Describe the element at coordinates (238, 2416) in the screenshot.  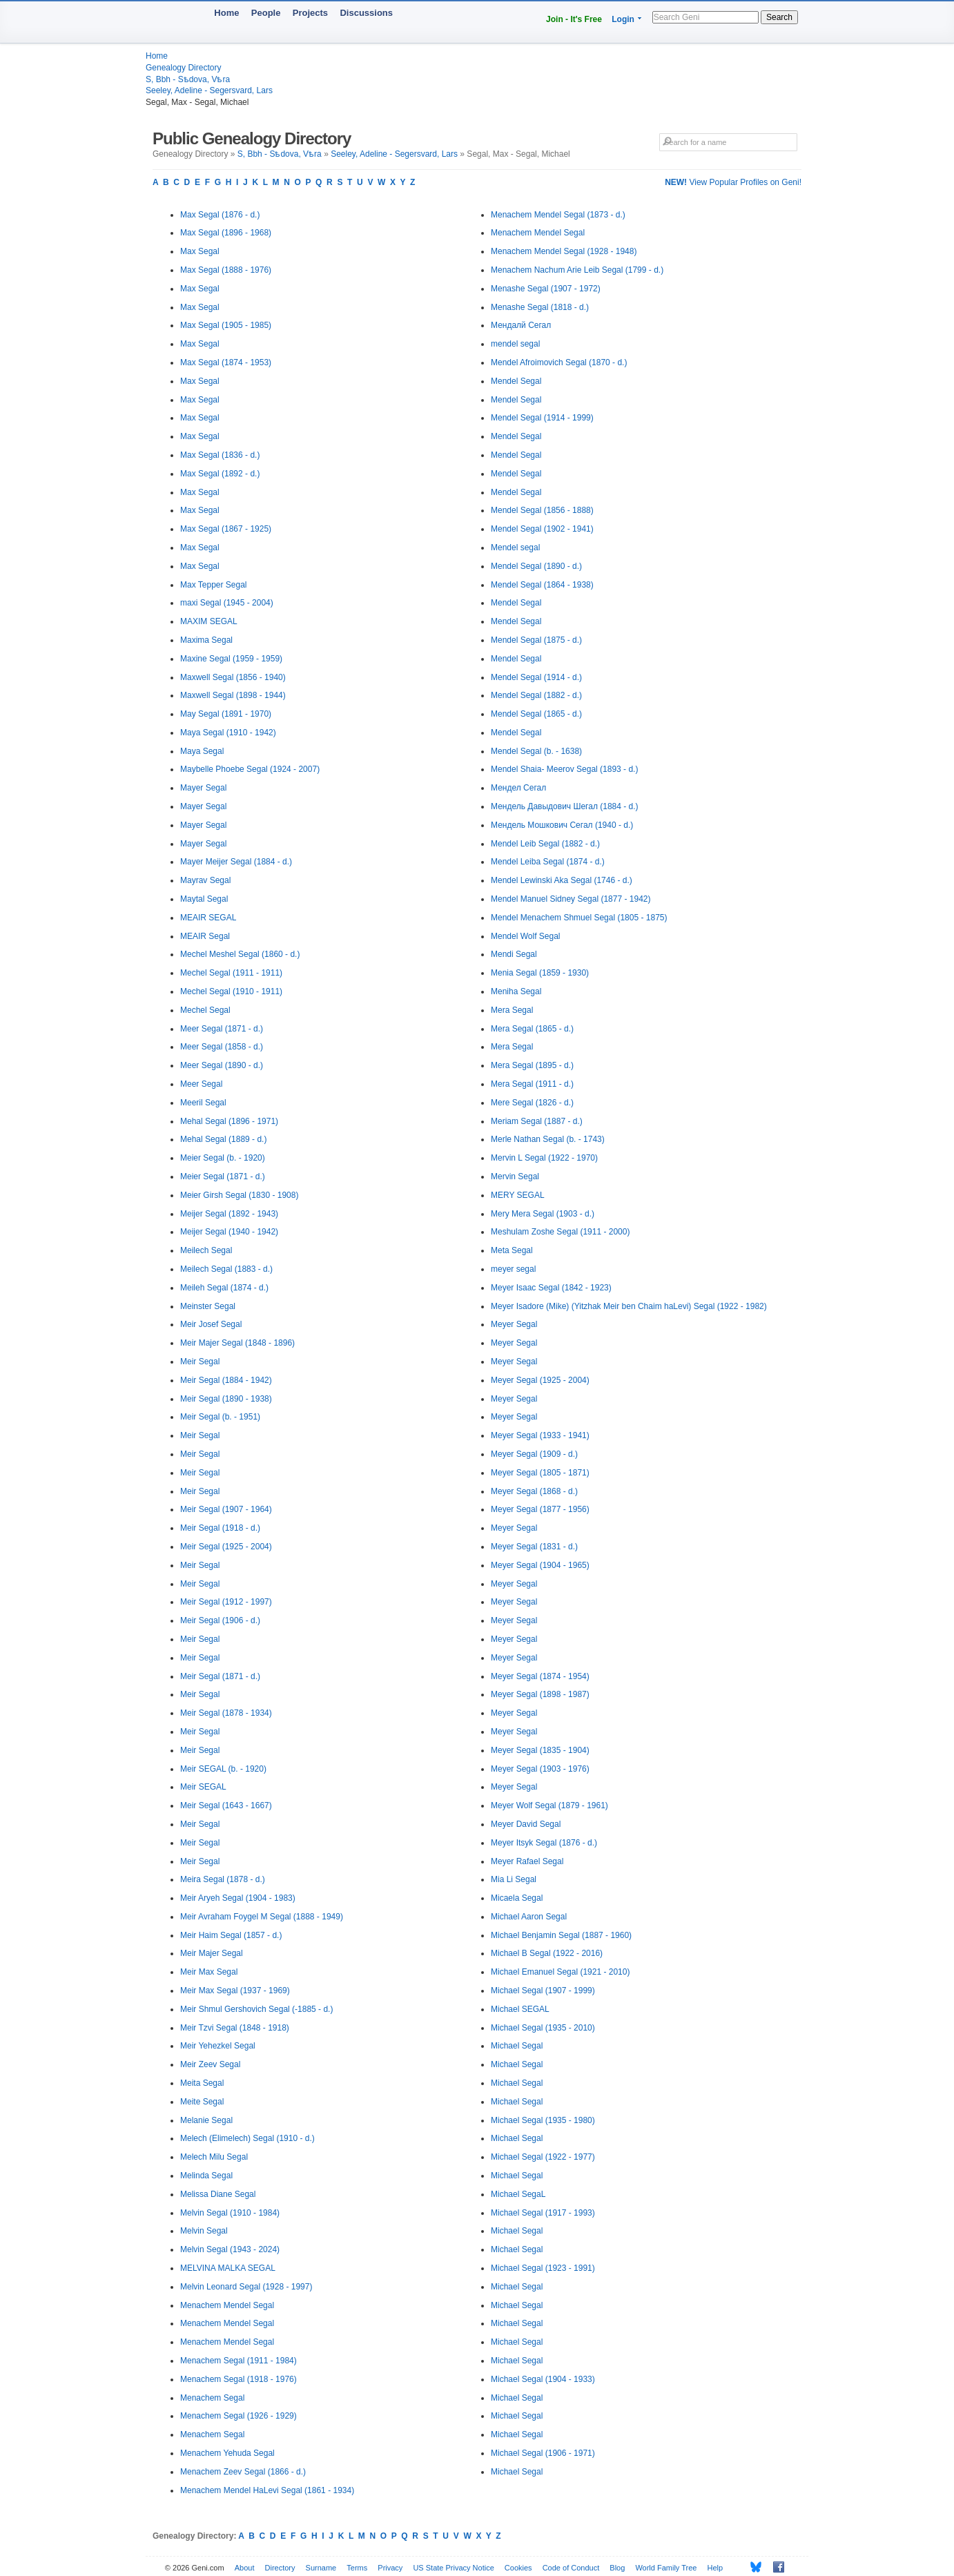
I see `Menachem Segal (1926 - 1929)` at that location.